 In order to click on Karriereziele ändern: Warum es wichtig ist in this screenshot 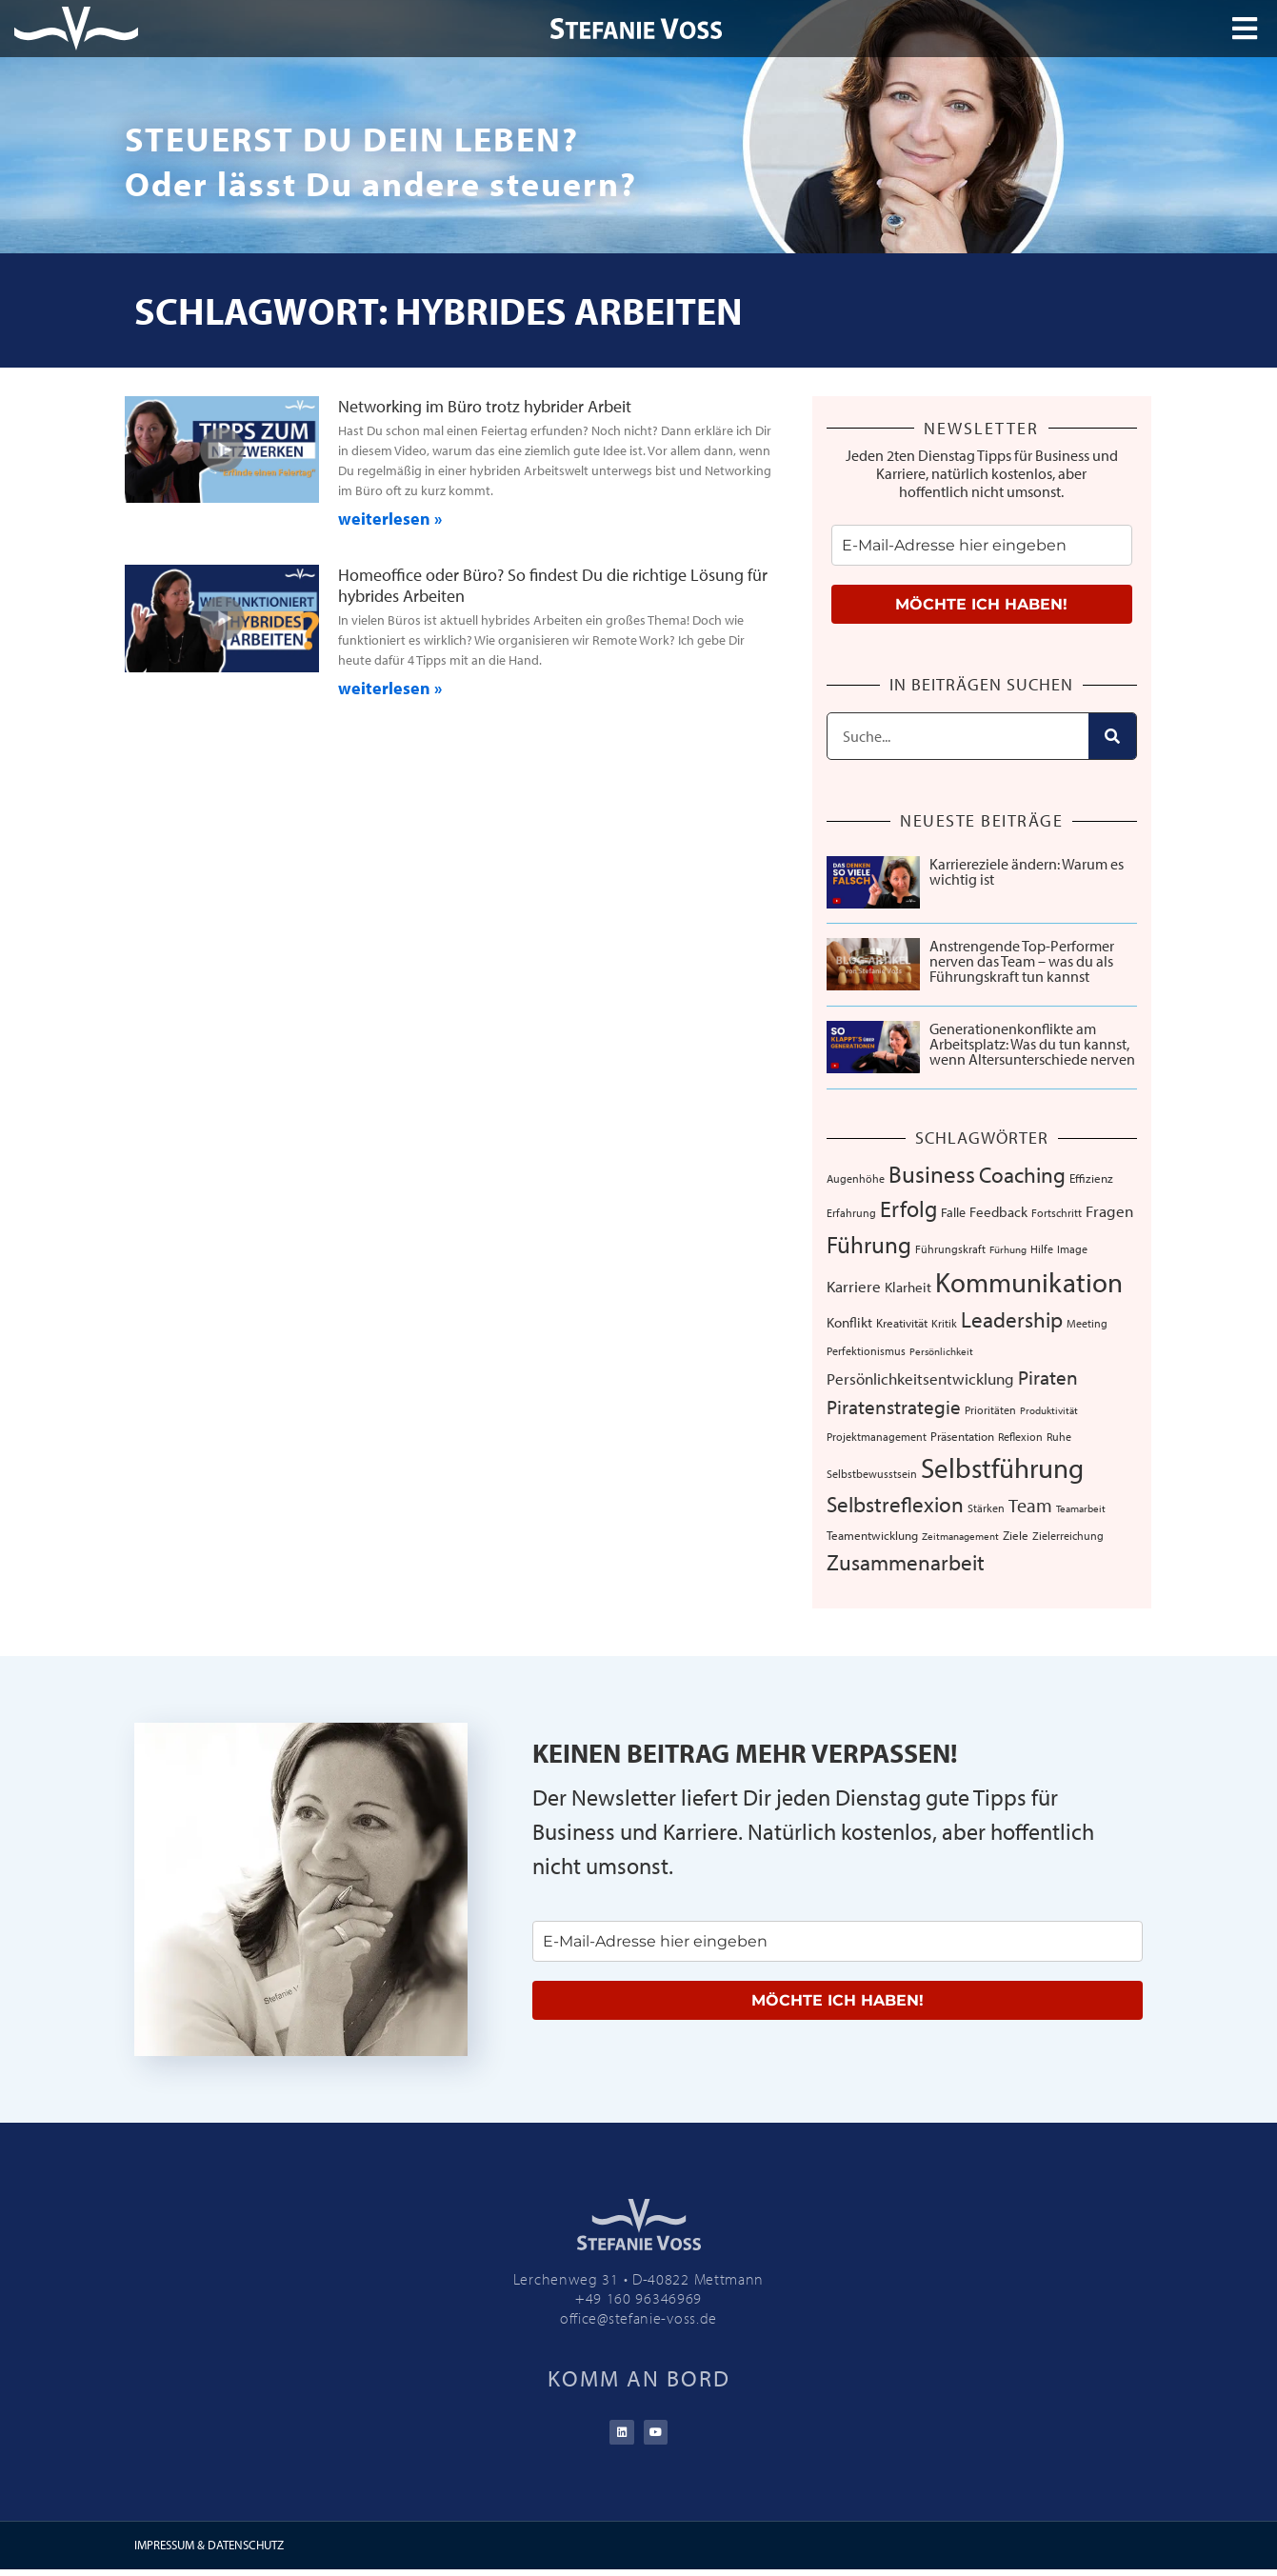, I will do `click(1026, 871)`.